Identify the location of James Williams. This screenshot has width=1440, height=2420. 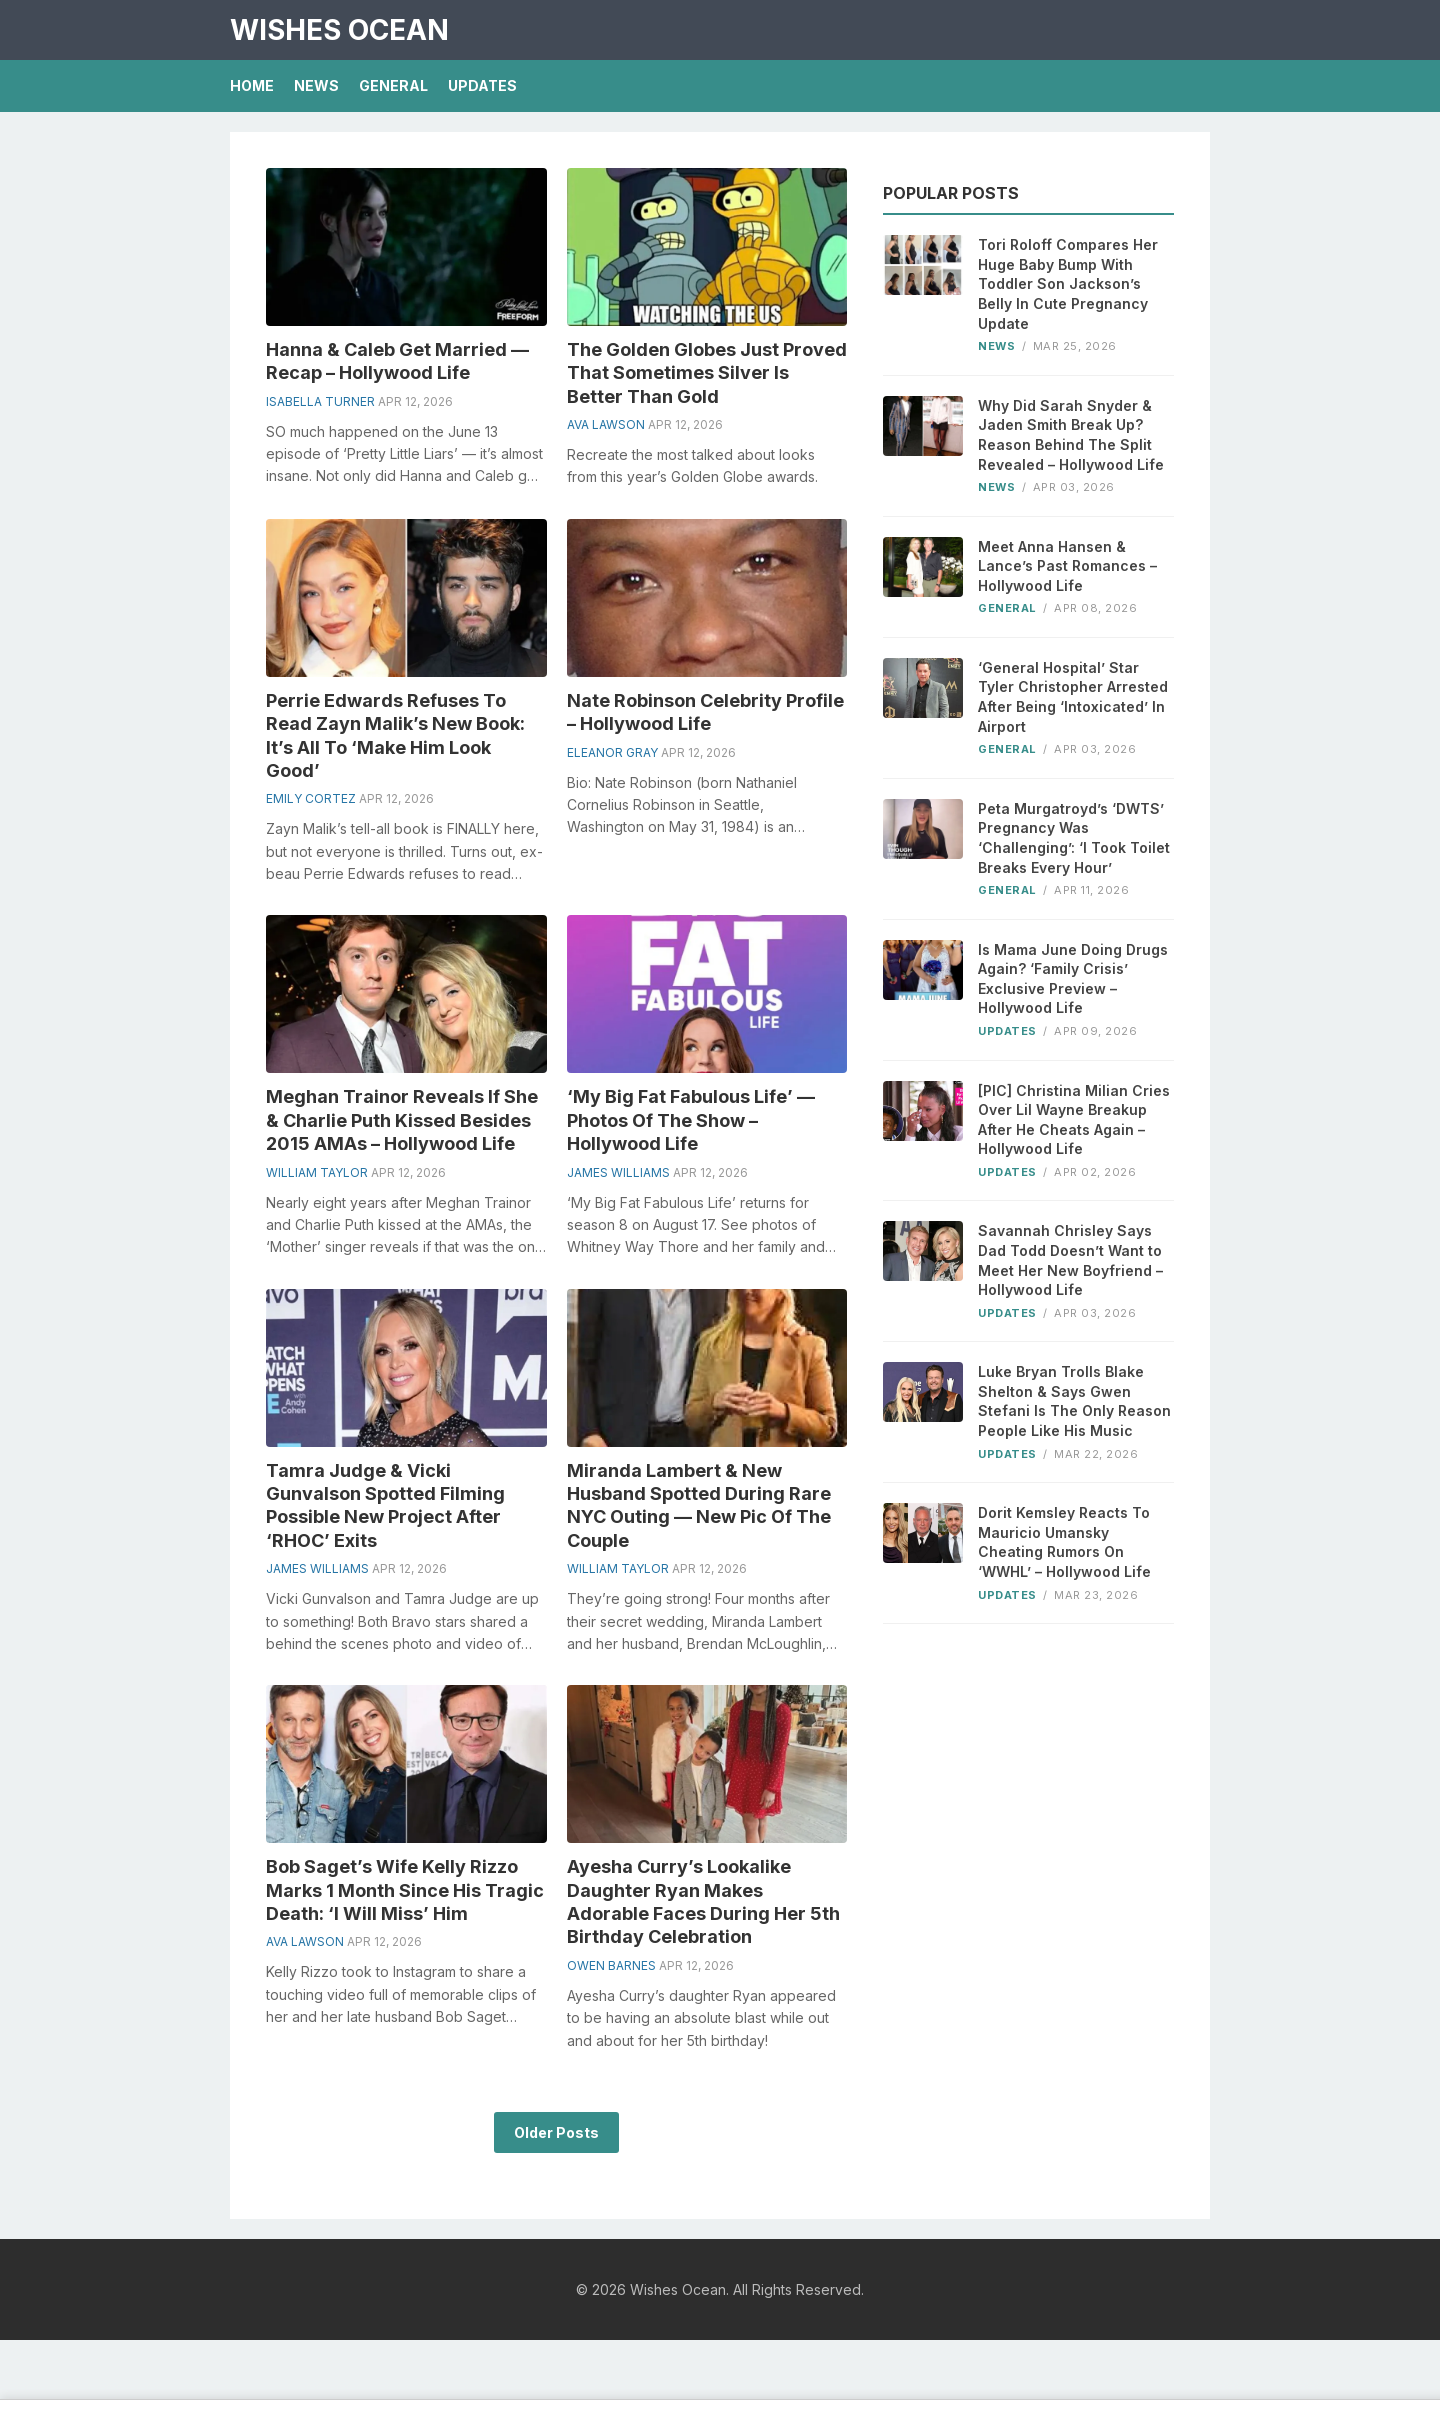
(618, 1172).